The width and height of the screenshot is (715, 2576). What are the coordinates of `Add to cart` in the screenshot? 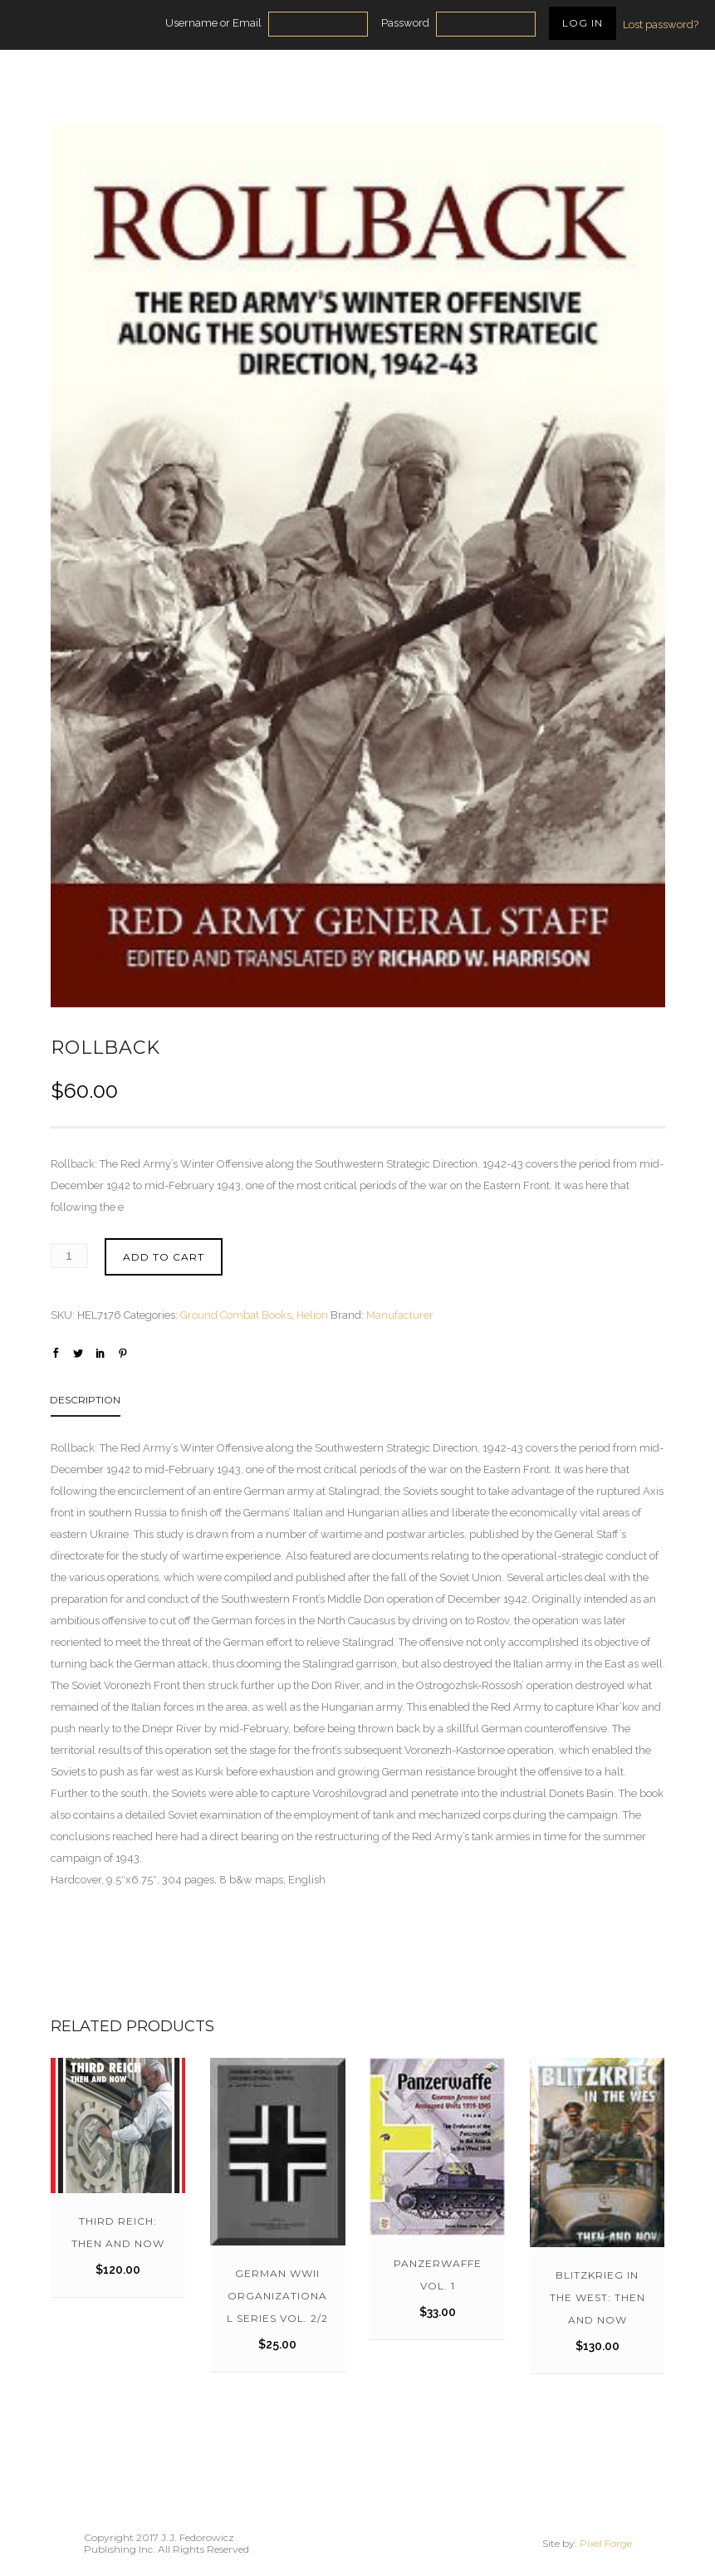 It's located at (163, 1257).